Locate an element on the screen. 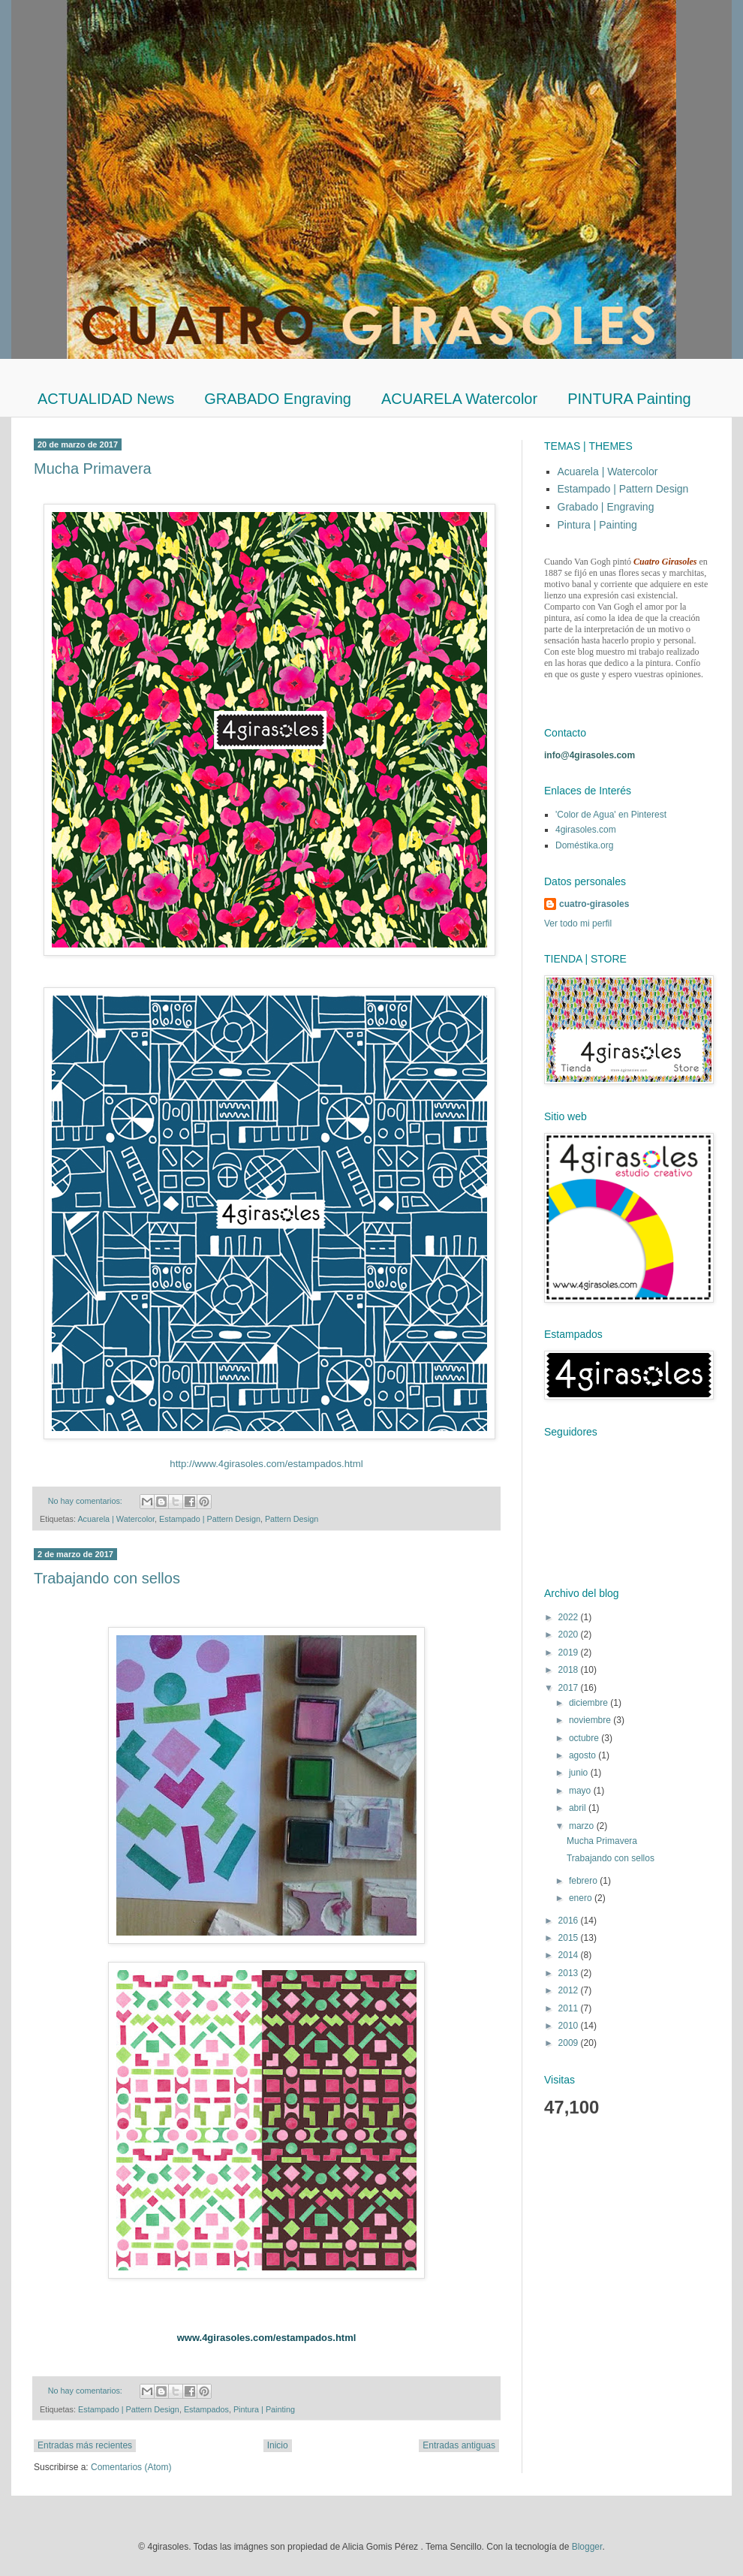  junio is located at coordinates (580, 1772).